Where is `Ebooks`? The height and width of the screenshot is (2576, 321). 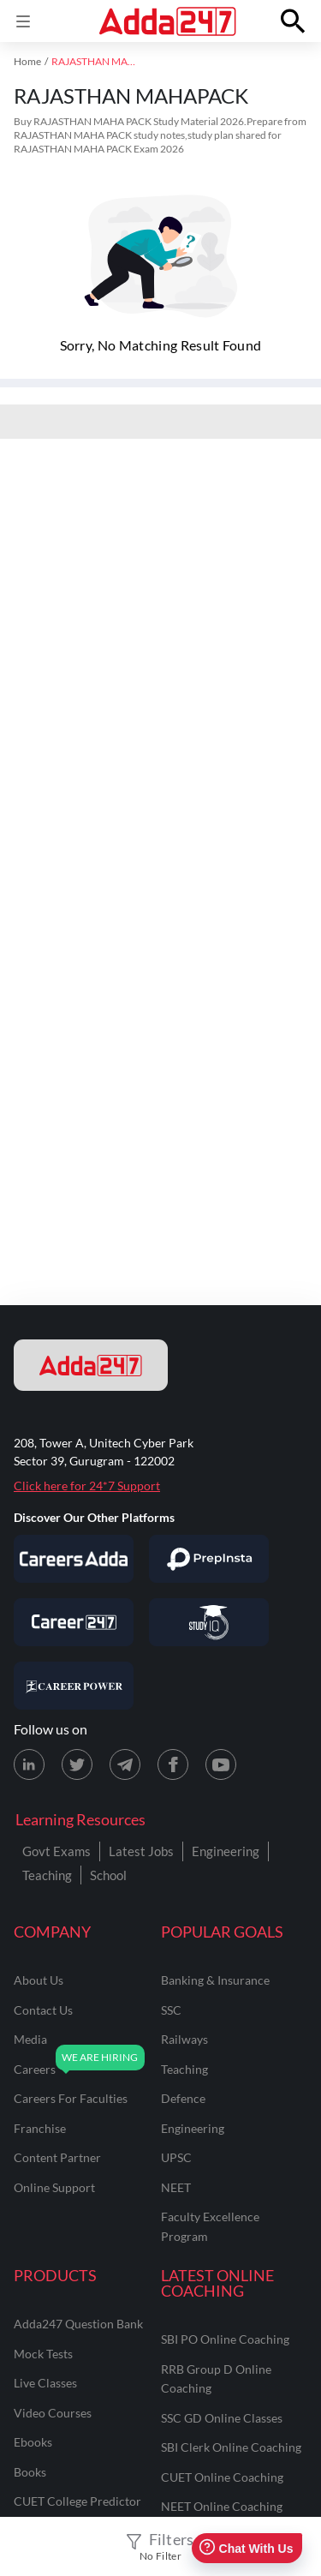
Ebooks is located at coordinates (33, 2442).